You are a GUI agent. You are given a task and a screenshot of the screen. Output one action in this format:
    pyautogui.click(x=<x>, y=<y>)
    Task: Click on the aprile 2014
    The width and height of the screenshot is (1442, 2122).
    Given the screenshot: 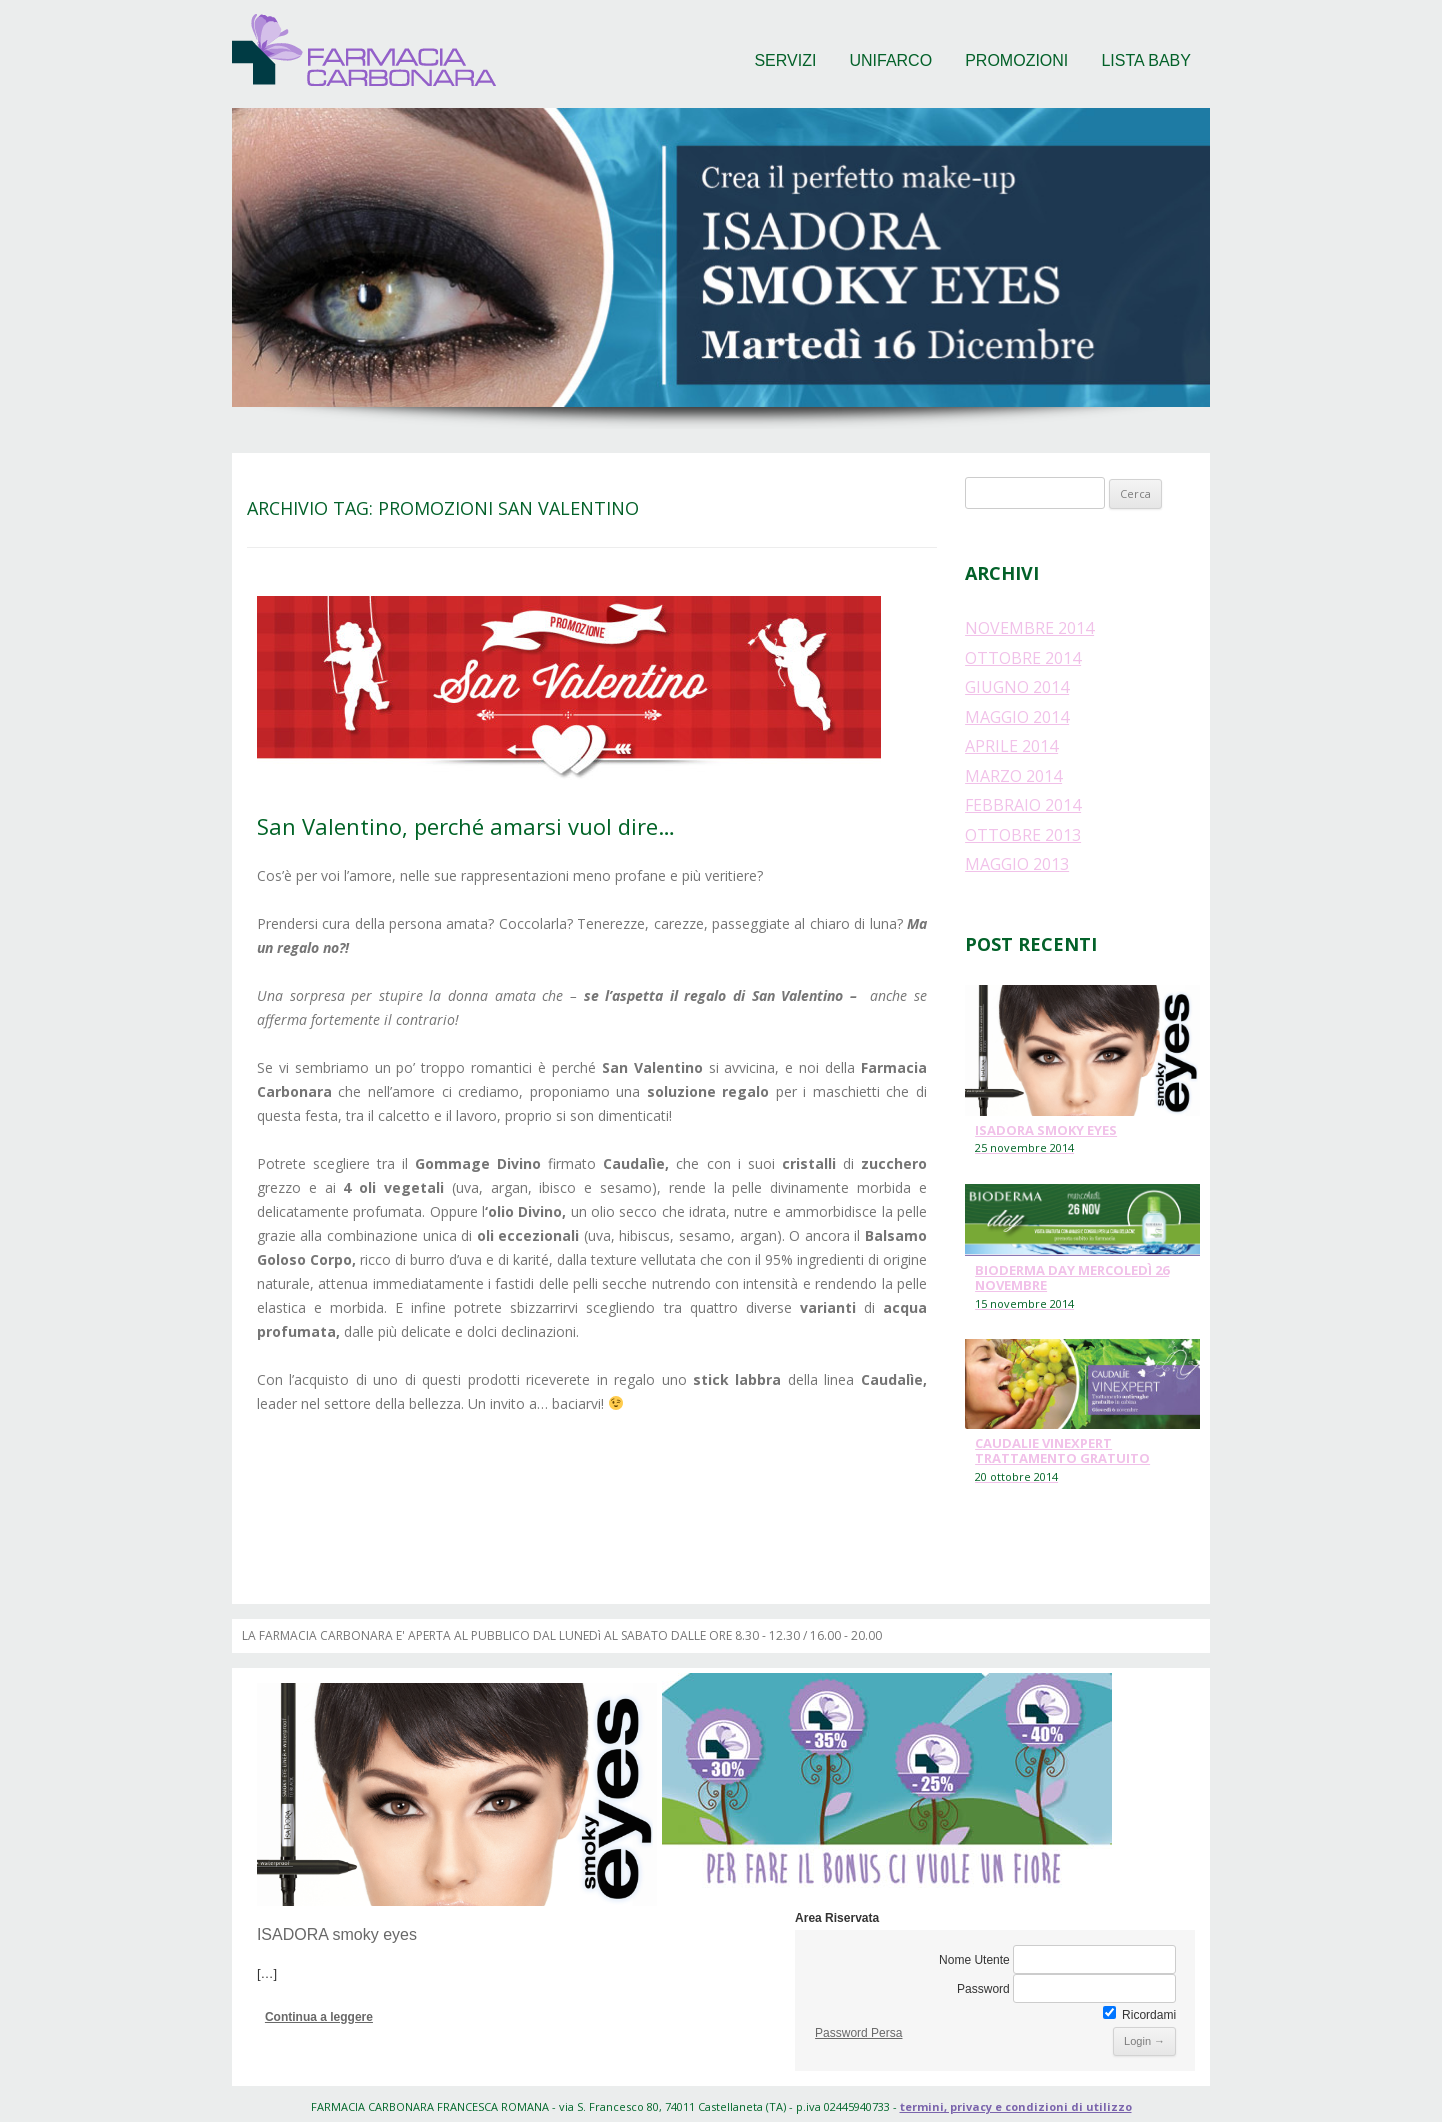 What is the action you would take?
    pyautogui.click(x=1011, y=746)
    